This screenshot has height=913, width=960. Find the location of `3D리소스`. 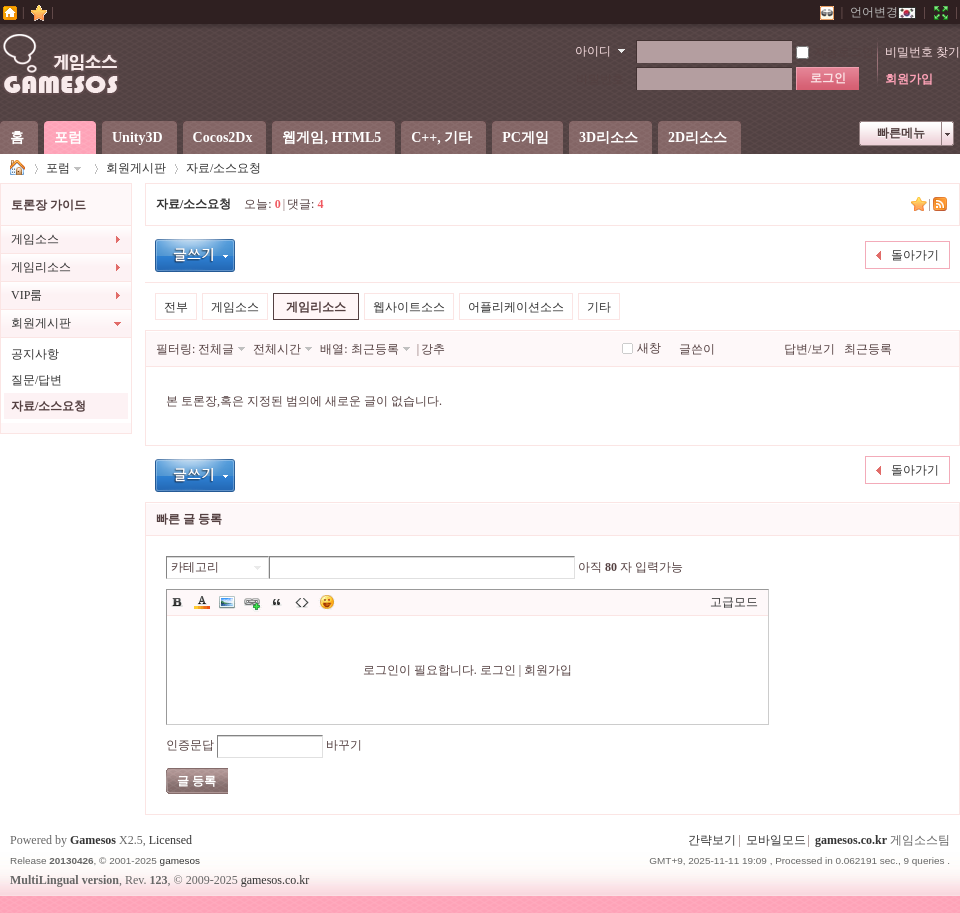

3D리소스 is located at coordinates (608, 137).